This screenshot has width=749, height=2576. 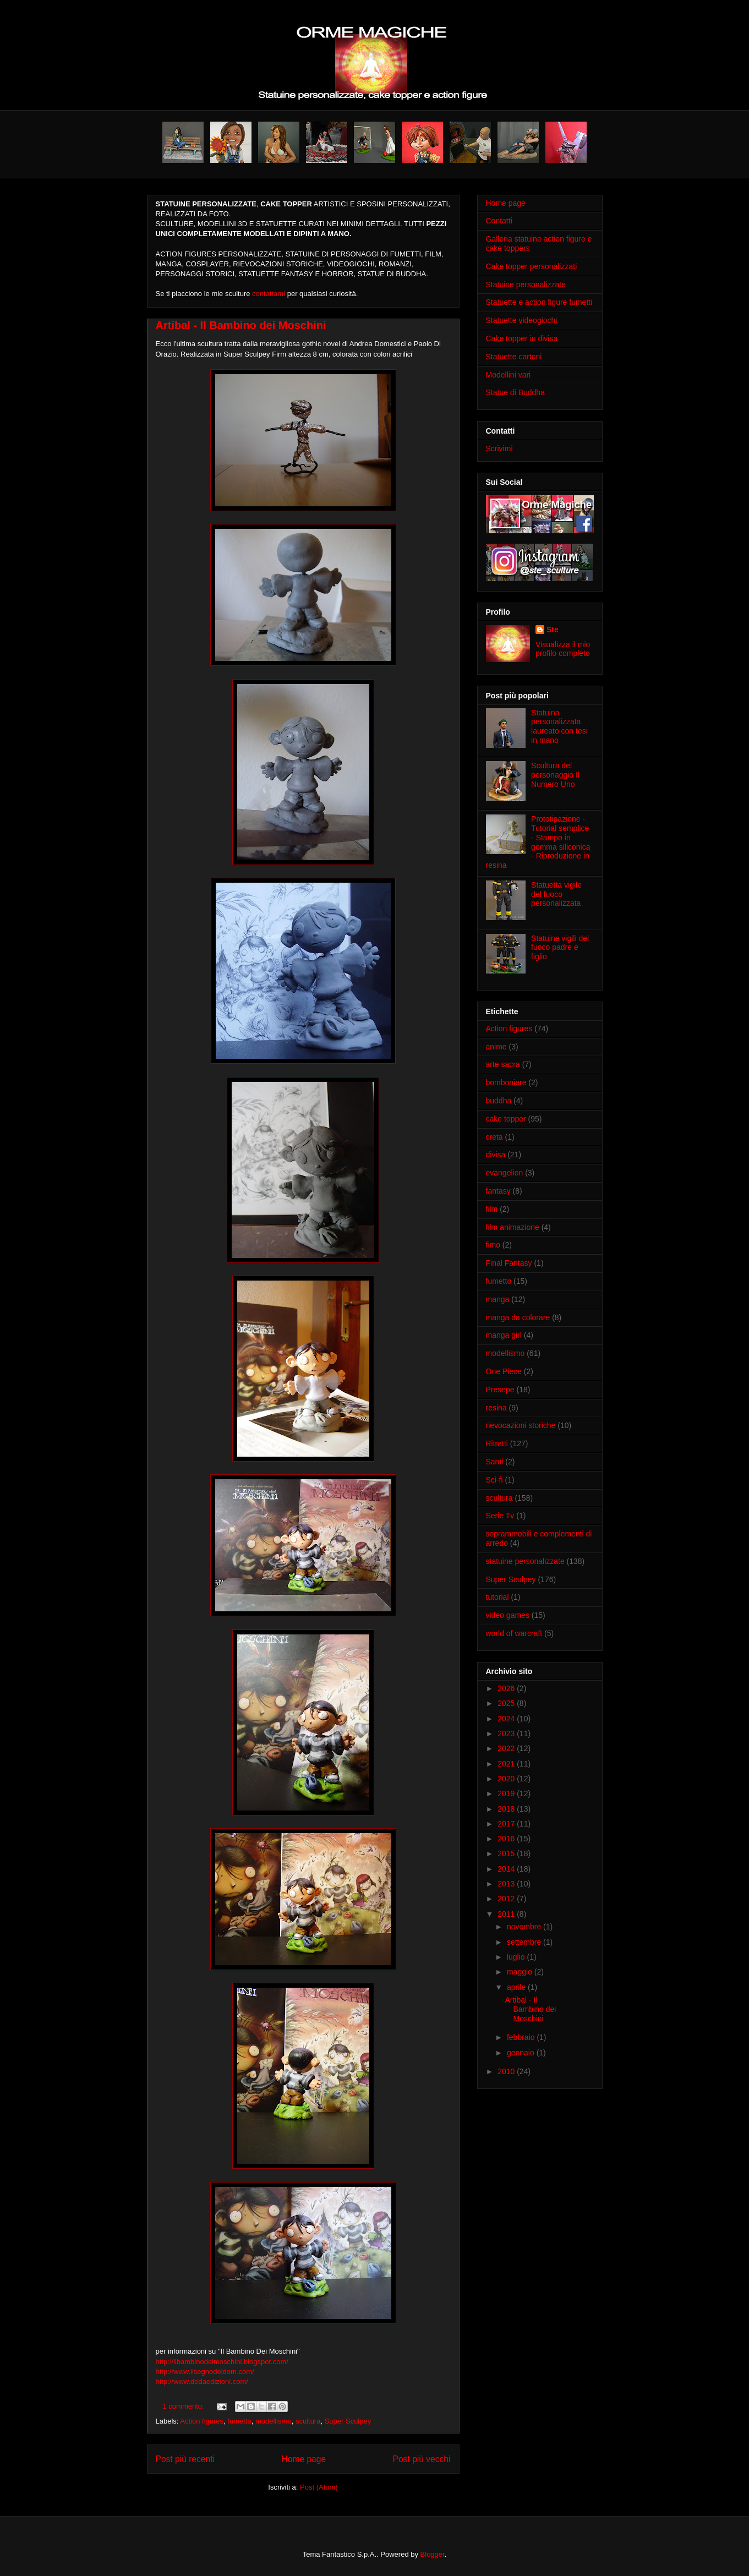 What do you see at coordinates (273, 2421) in the screenshot?
I see `modellismo` at bounding box center [273, 2421].